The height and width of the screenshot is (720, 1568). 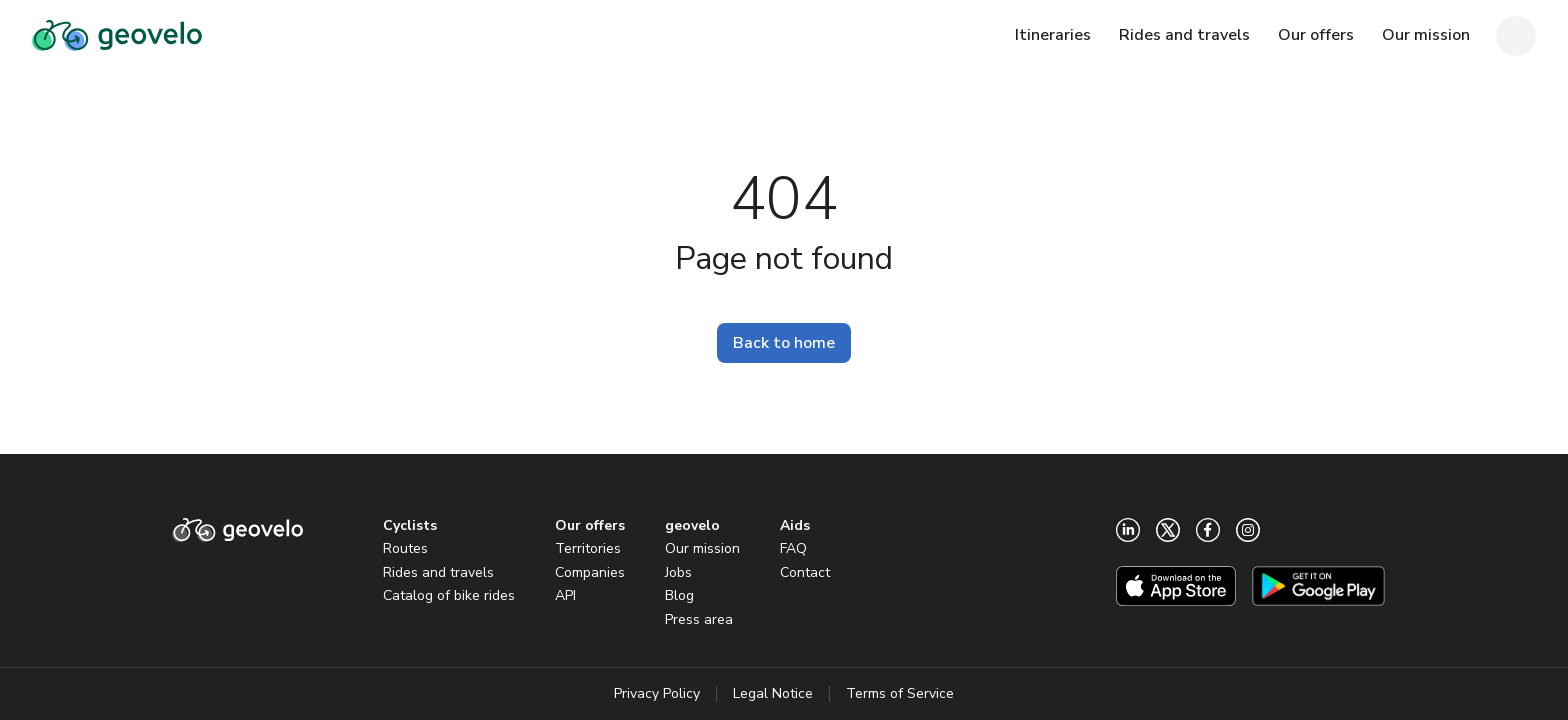 I want to click on Catalog of bike rides, so click(x=449, y=595).